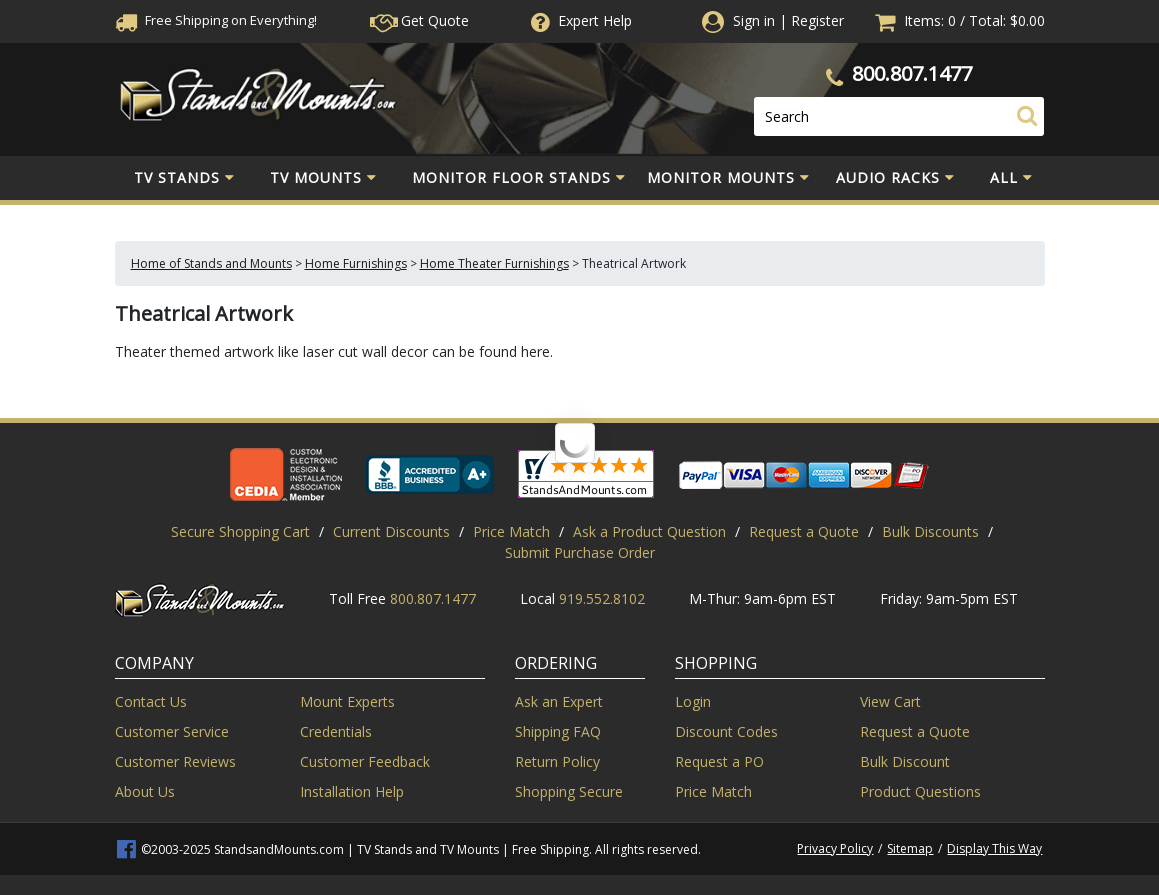 Image resolution: width=1159 pixels, height=895 pixels. Describe the element at coordinates (145, 791) in the screenshot. I see `About Us` at that location.